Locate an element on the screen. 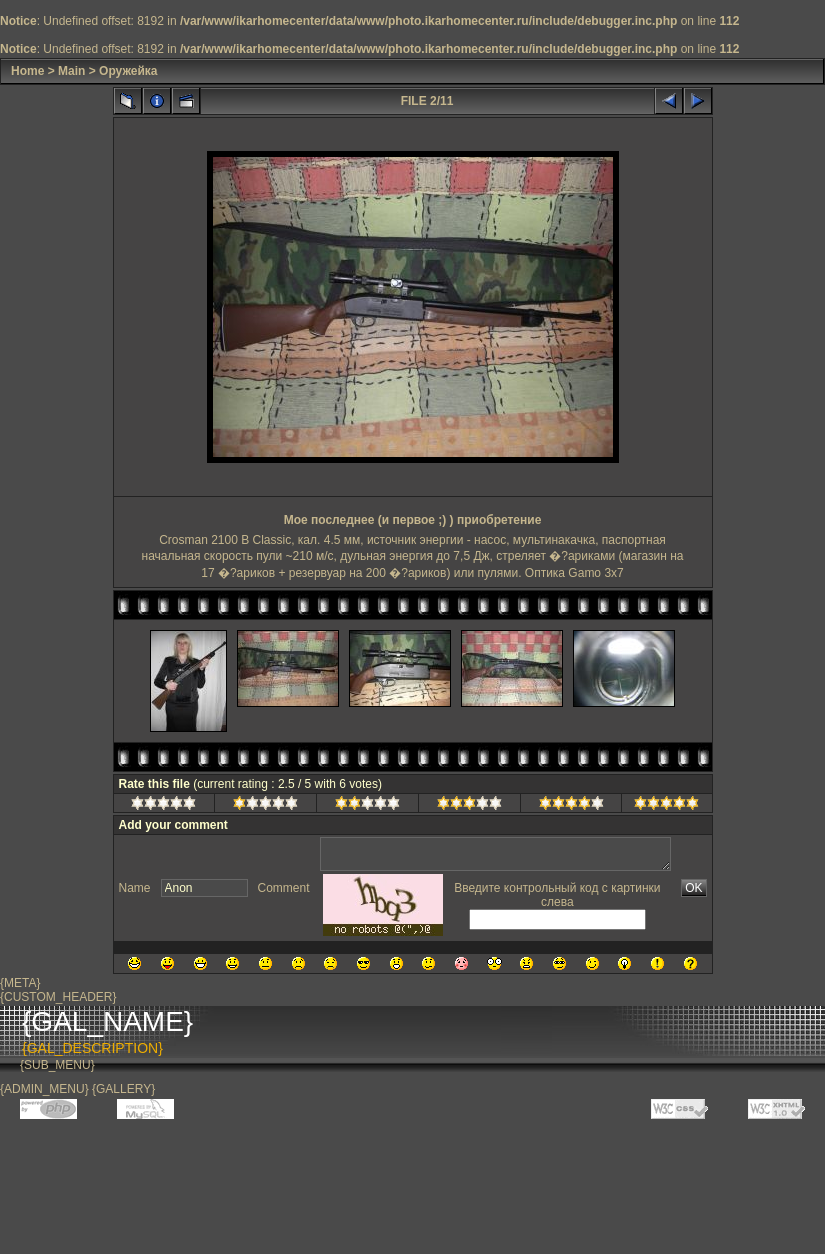 This screenshot has height=1254, width=825. Оружейка is located at coordinates (128, 71).